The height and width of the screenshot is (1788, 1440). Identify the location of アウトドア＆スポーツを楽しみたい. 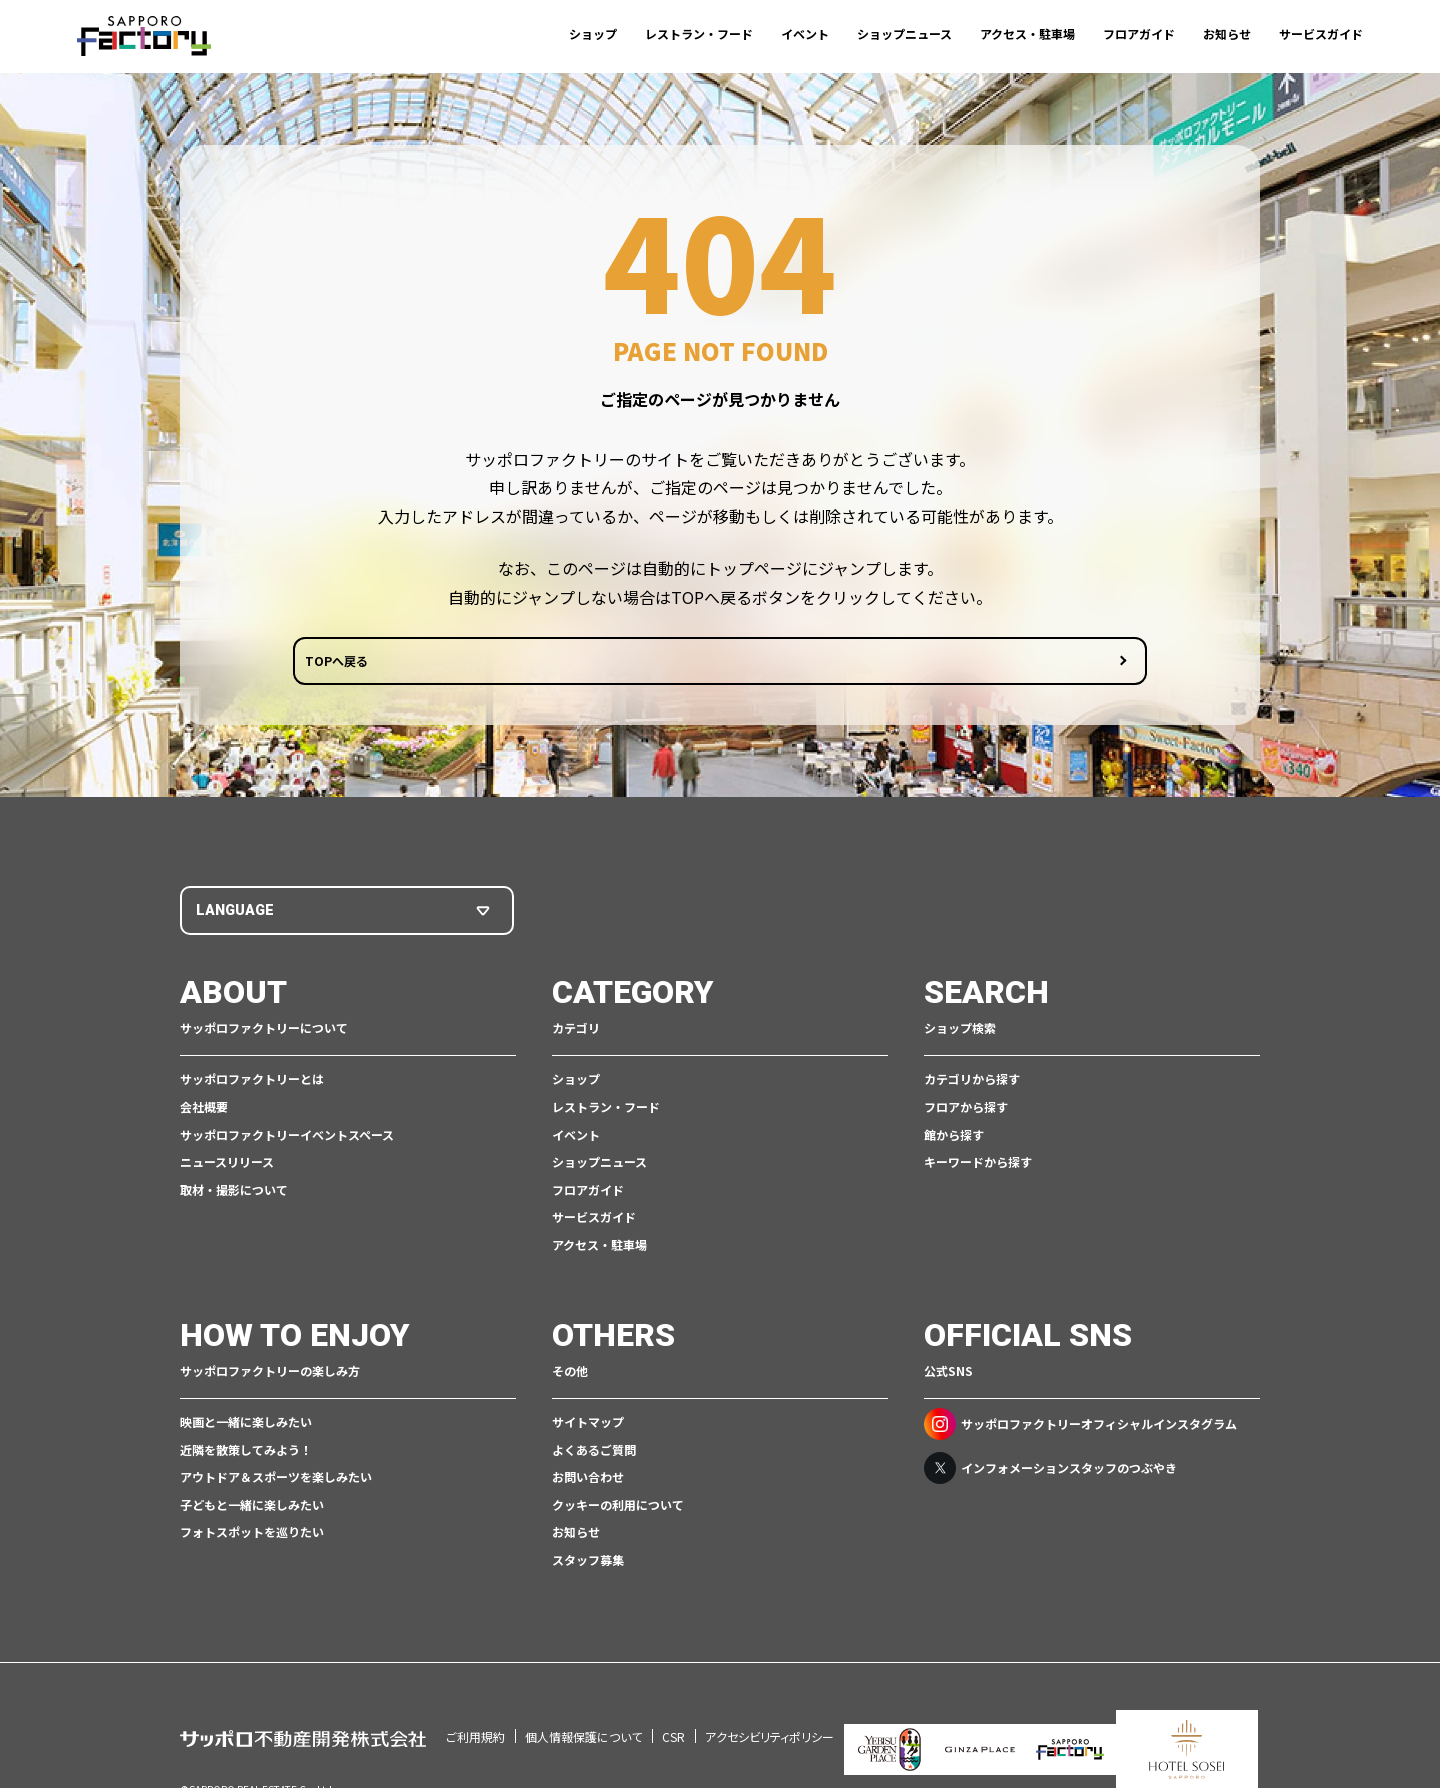
(276, 1480).